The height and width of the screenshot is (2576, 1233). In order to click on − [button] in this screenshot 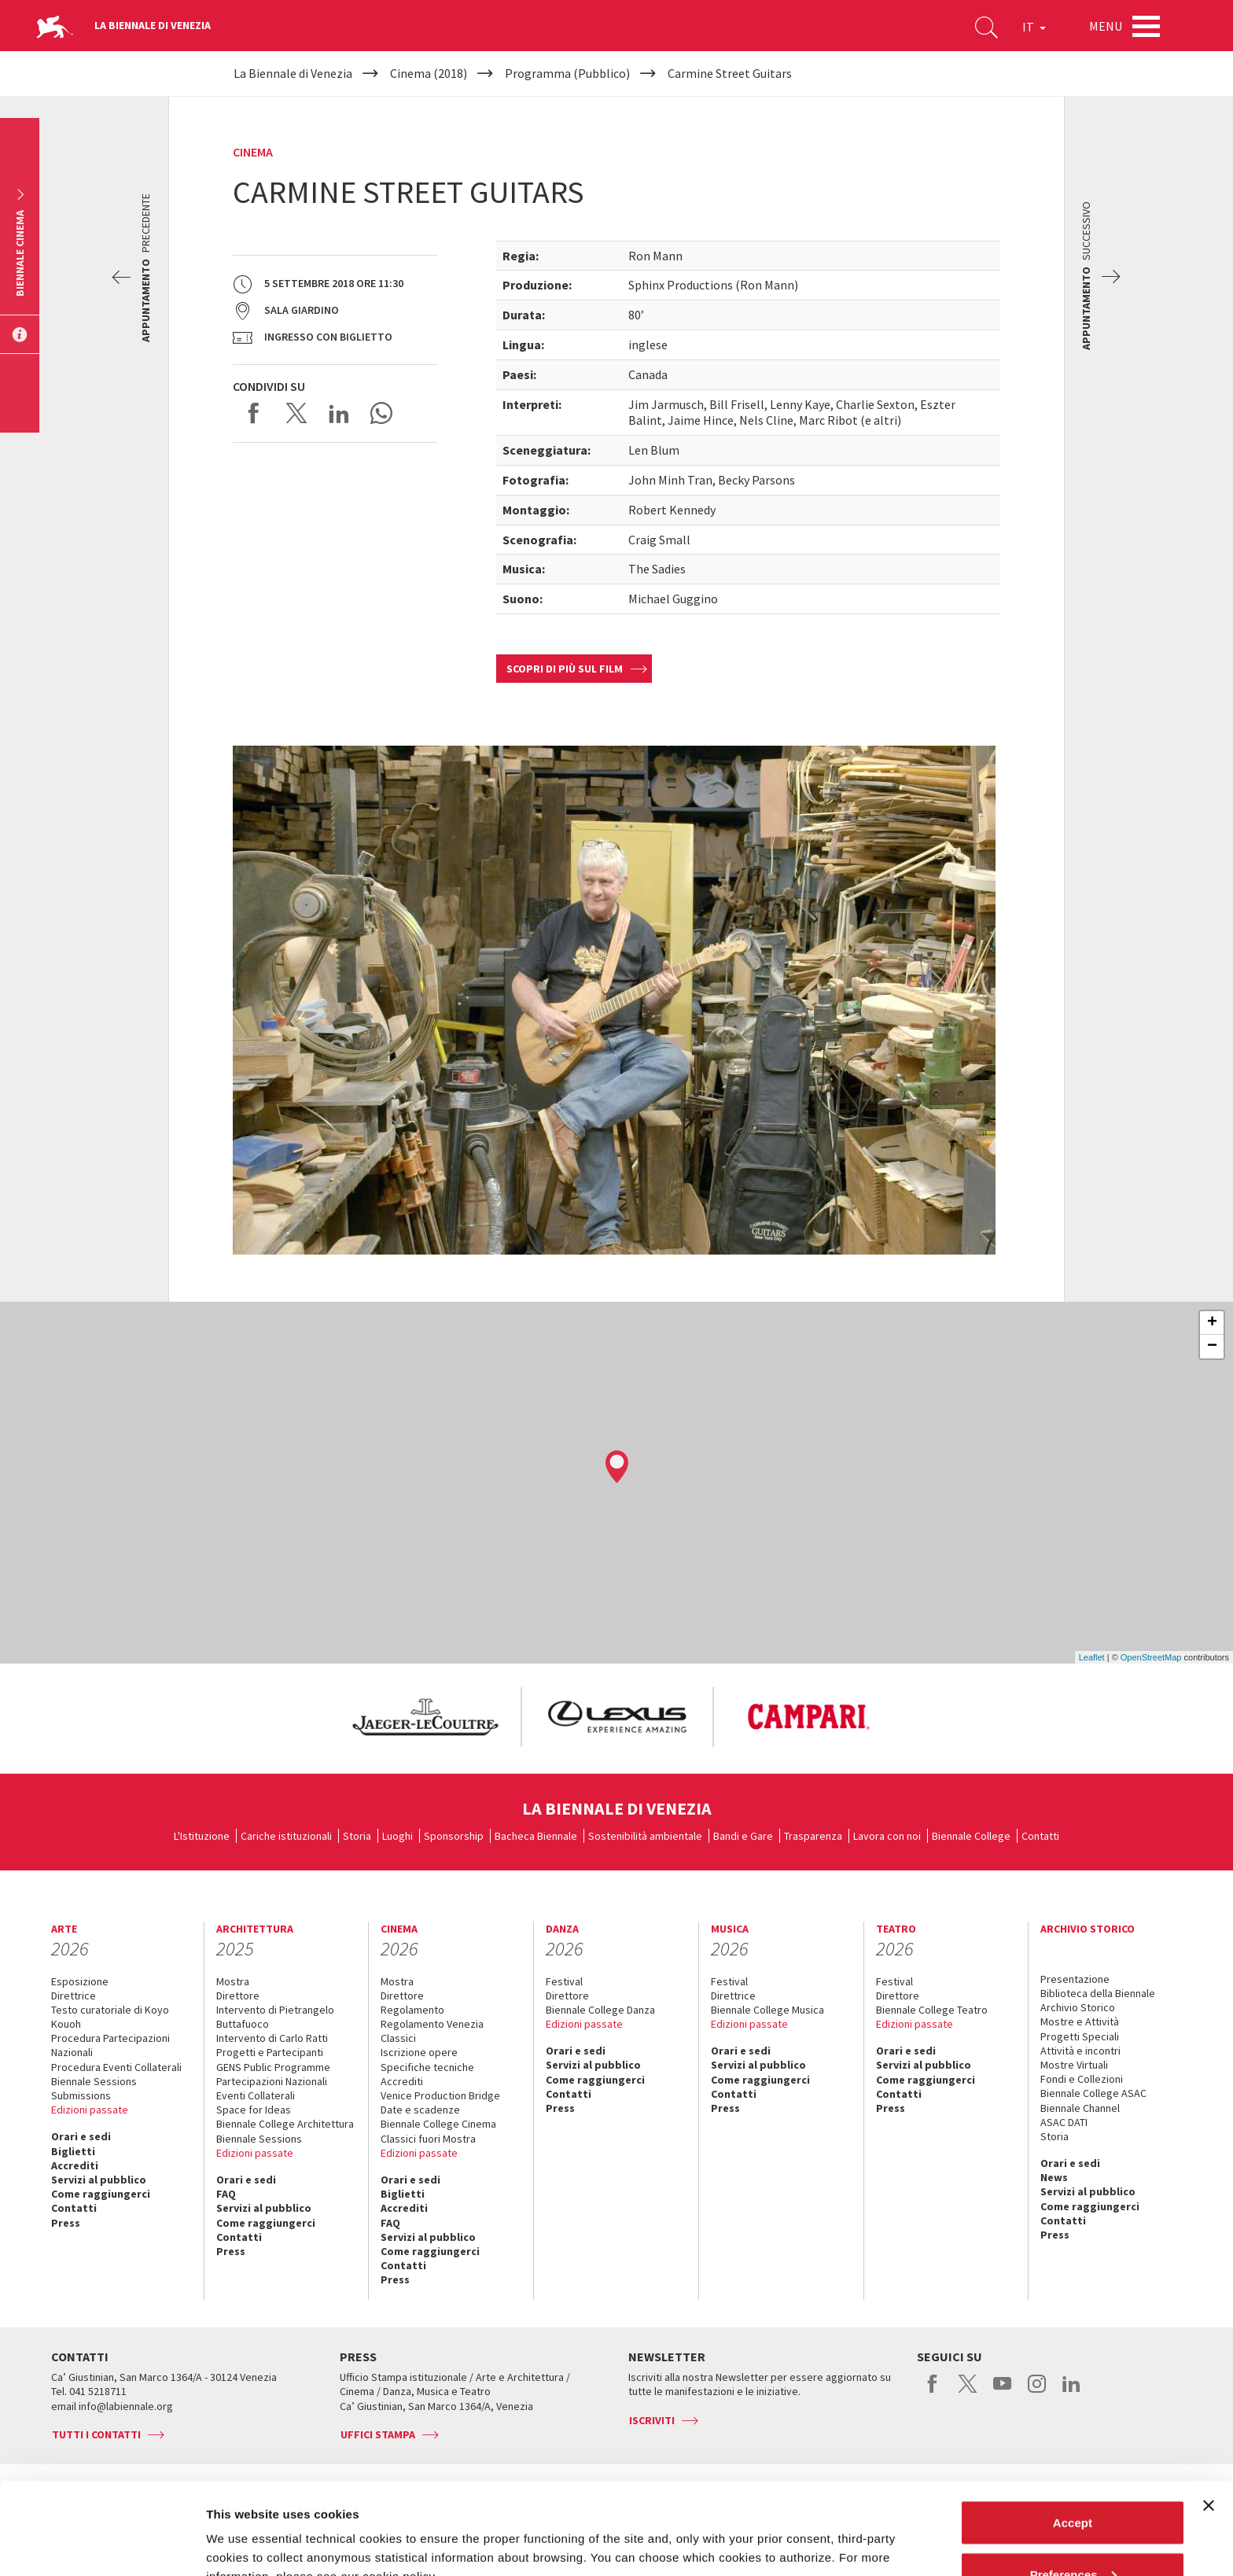, I will do `click(1212, 1346)`.